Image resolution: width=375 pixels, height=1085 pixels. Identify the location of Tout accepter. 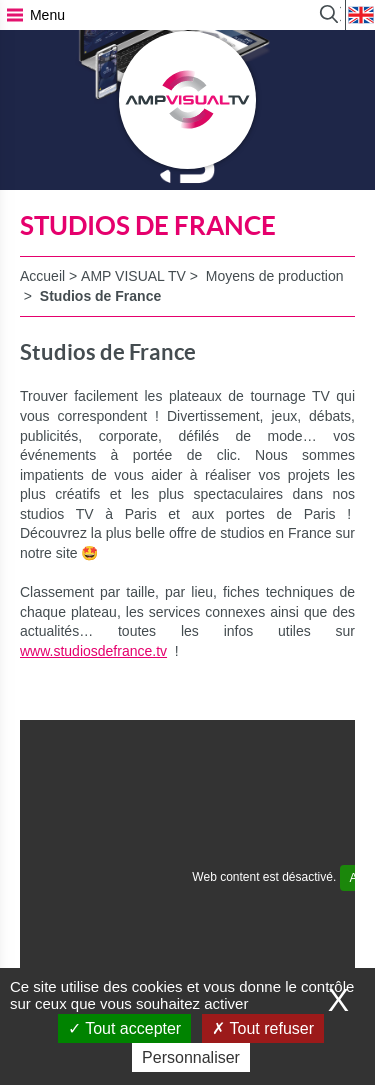
(124, 1028).